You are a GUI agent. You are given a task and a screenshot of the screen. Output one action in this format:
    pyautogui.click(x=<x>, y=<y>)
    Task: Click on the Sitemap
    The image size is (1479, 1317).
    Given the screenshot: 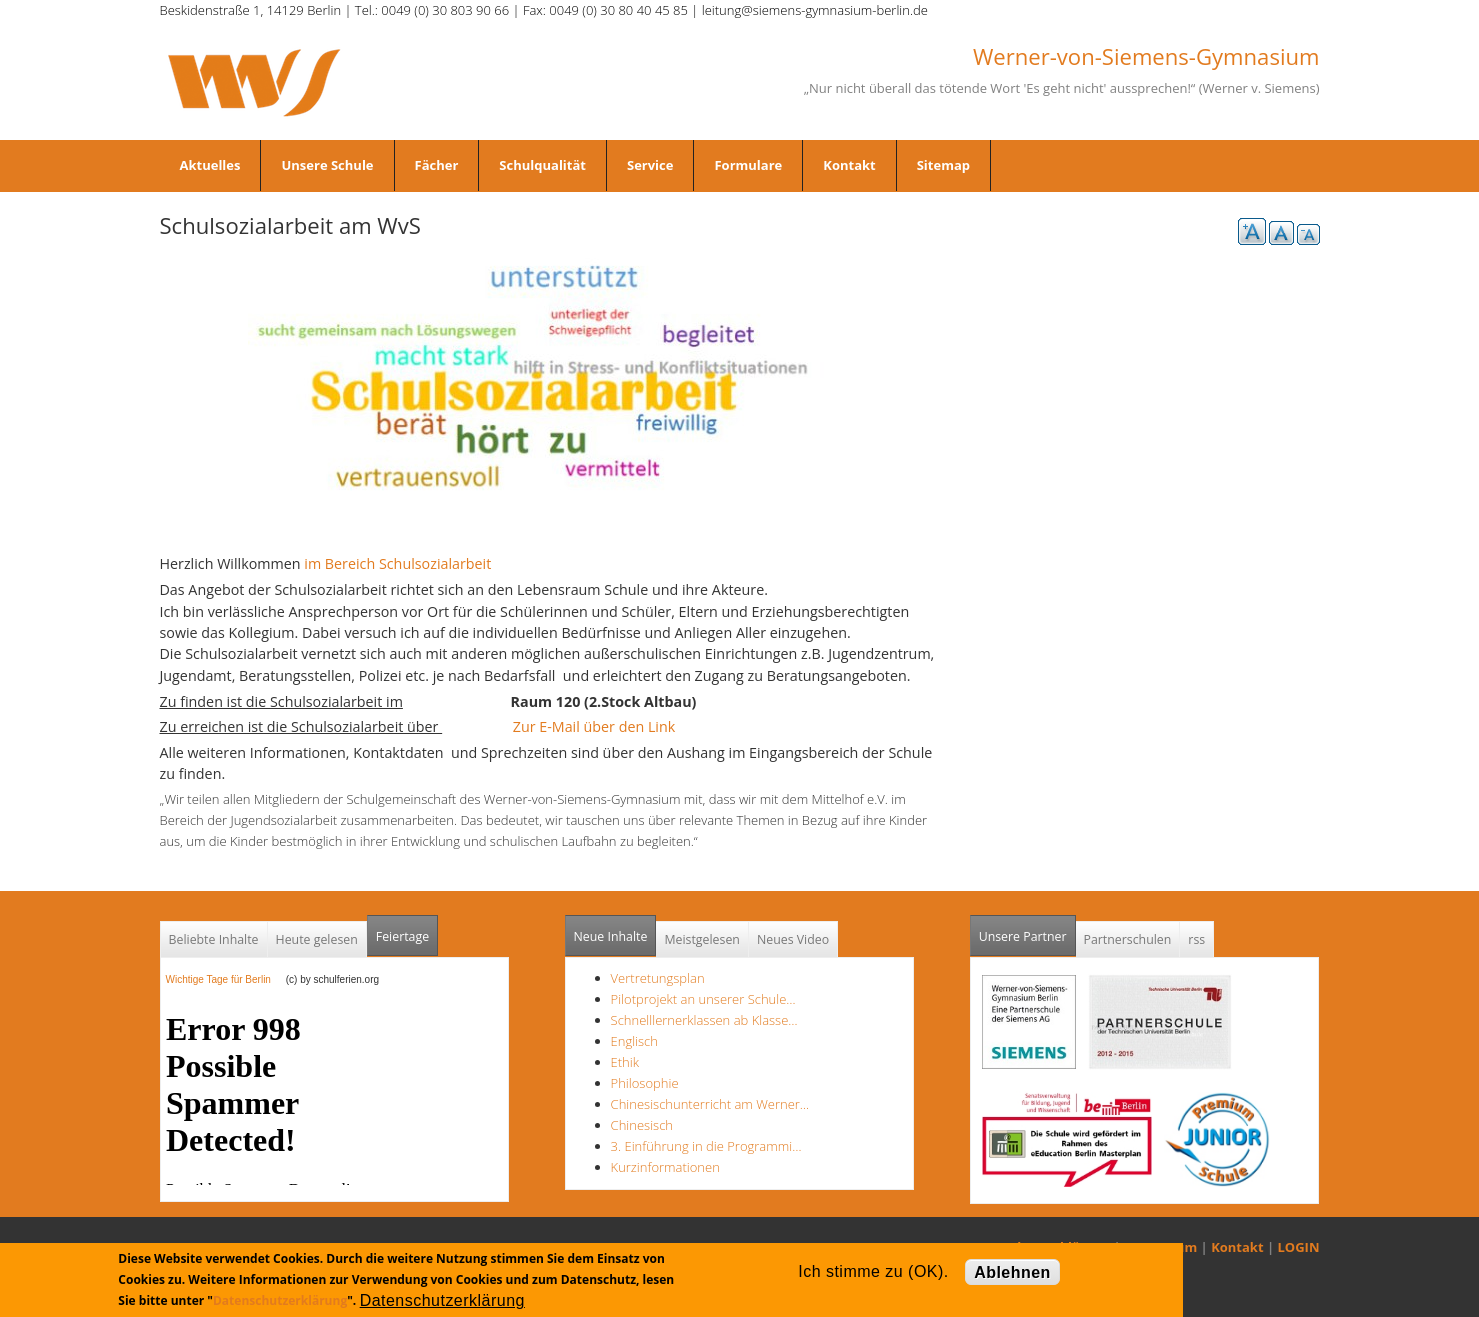 What is the action you would take?
    pyautogui.click(x=943, y=165)
    